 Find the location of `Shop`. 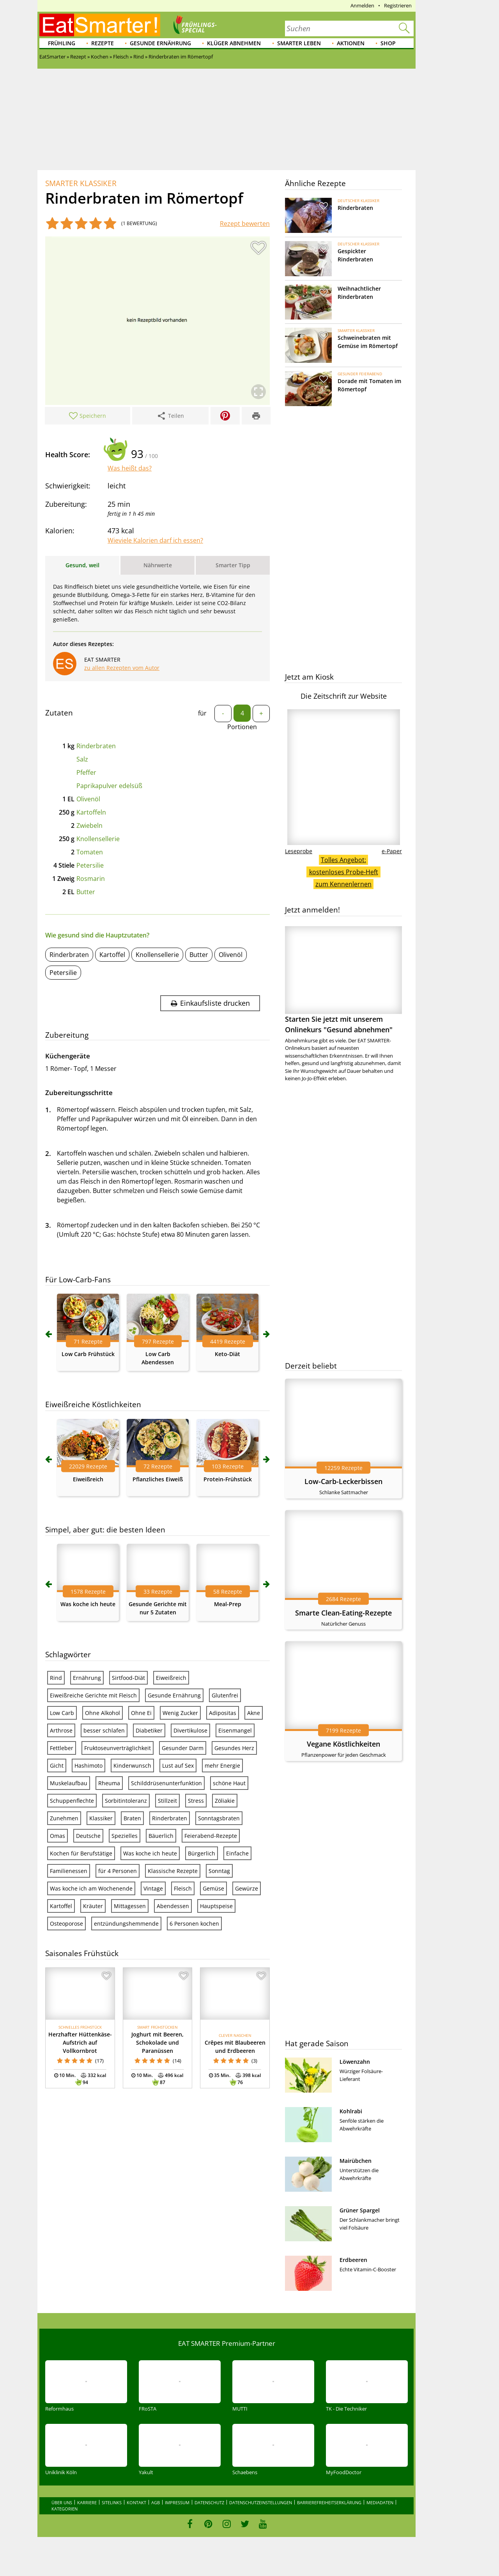

Shop is located at coordinates (388, 43).